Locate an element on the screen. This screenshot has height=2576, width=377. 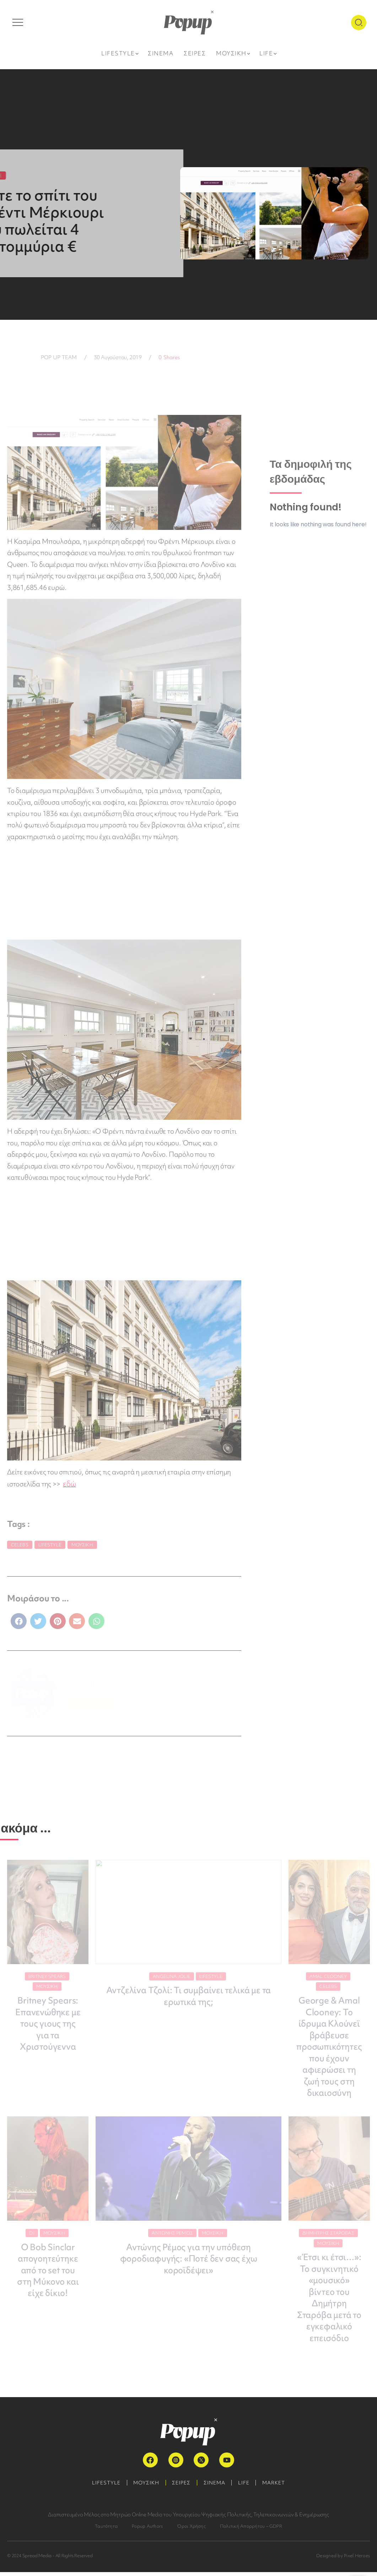
Πολιτική Απορρήτου – GDPR is located at coordinates (251, 2530).